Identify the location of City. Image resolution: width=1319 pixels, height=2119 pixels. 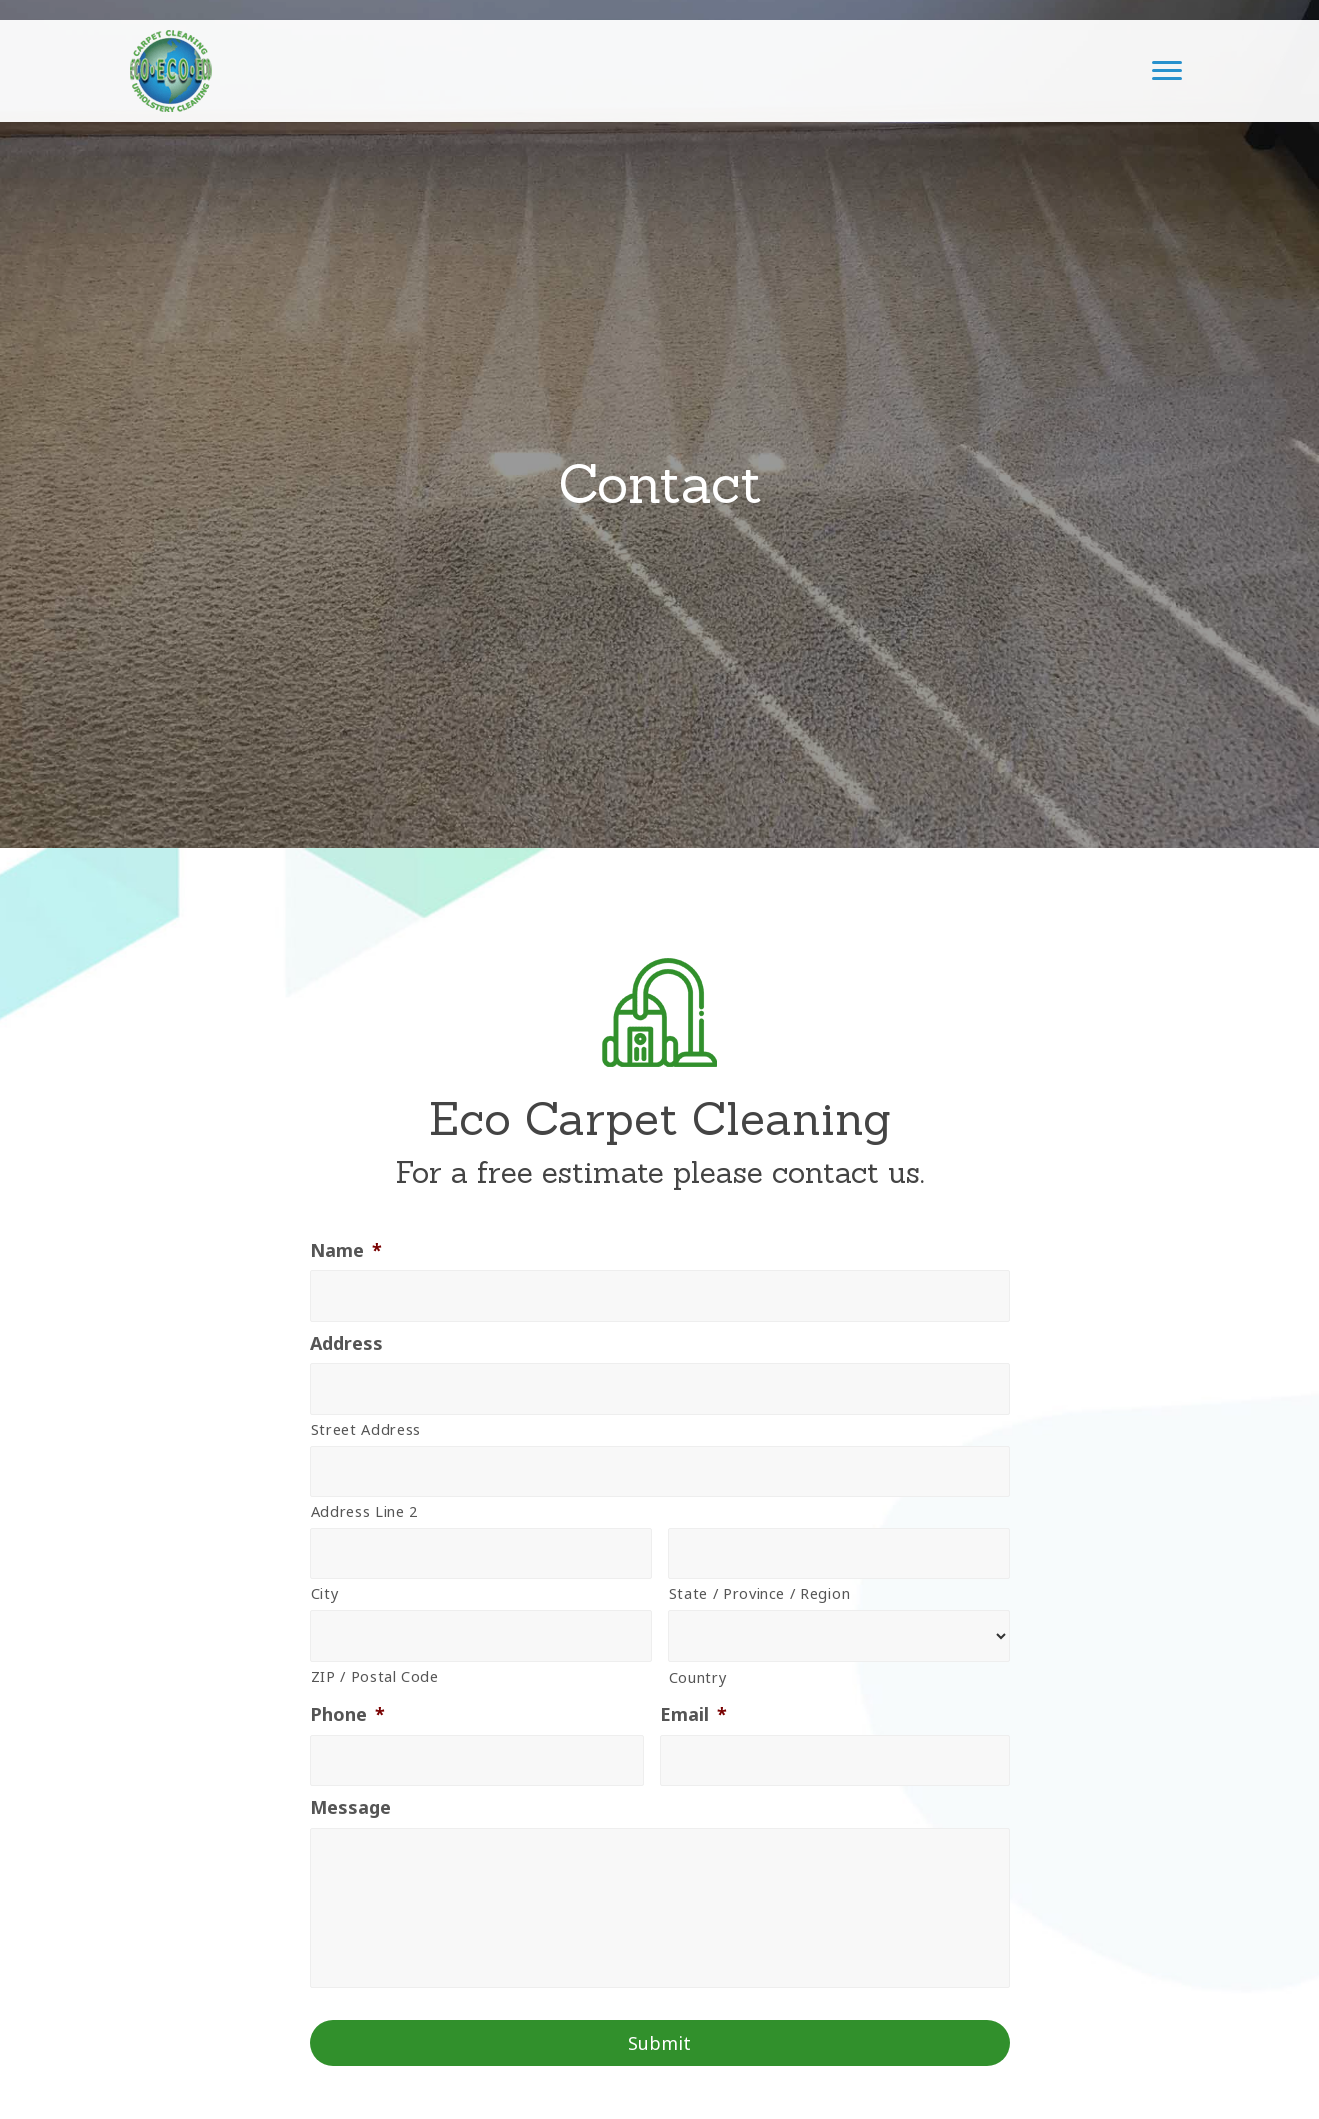
(325, 1593).